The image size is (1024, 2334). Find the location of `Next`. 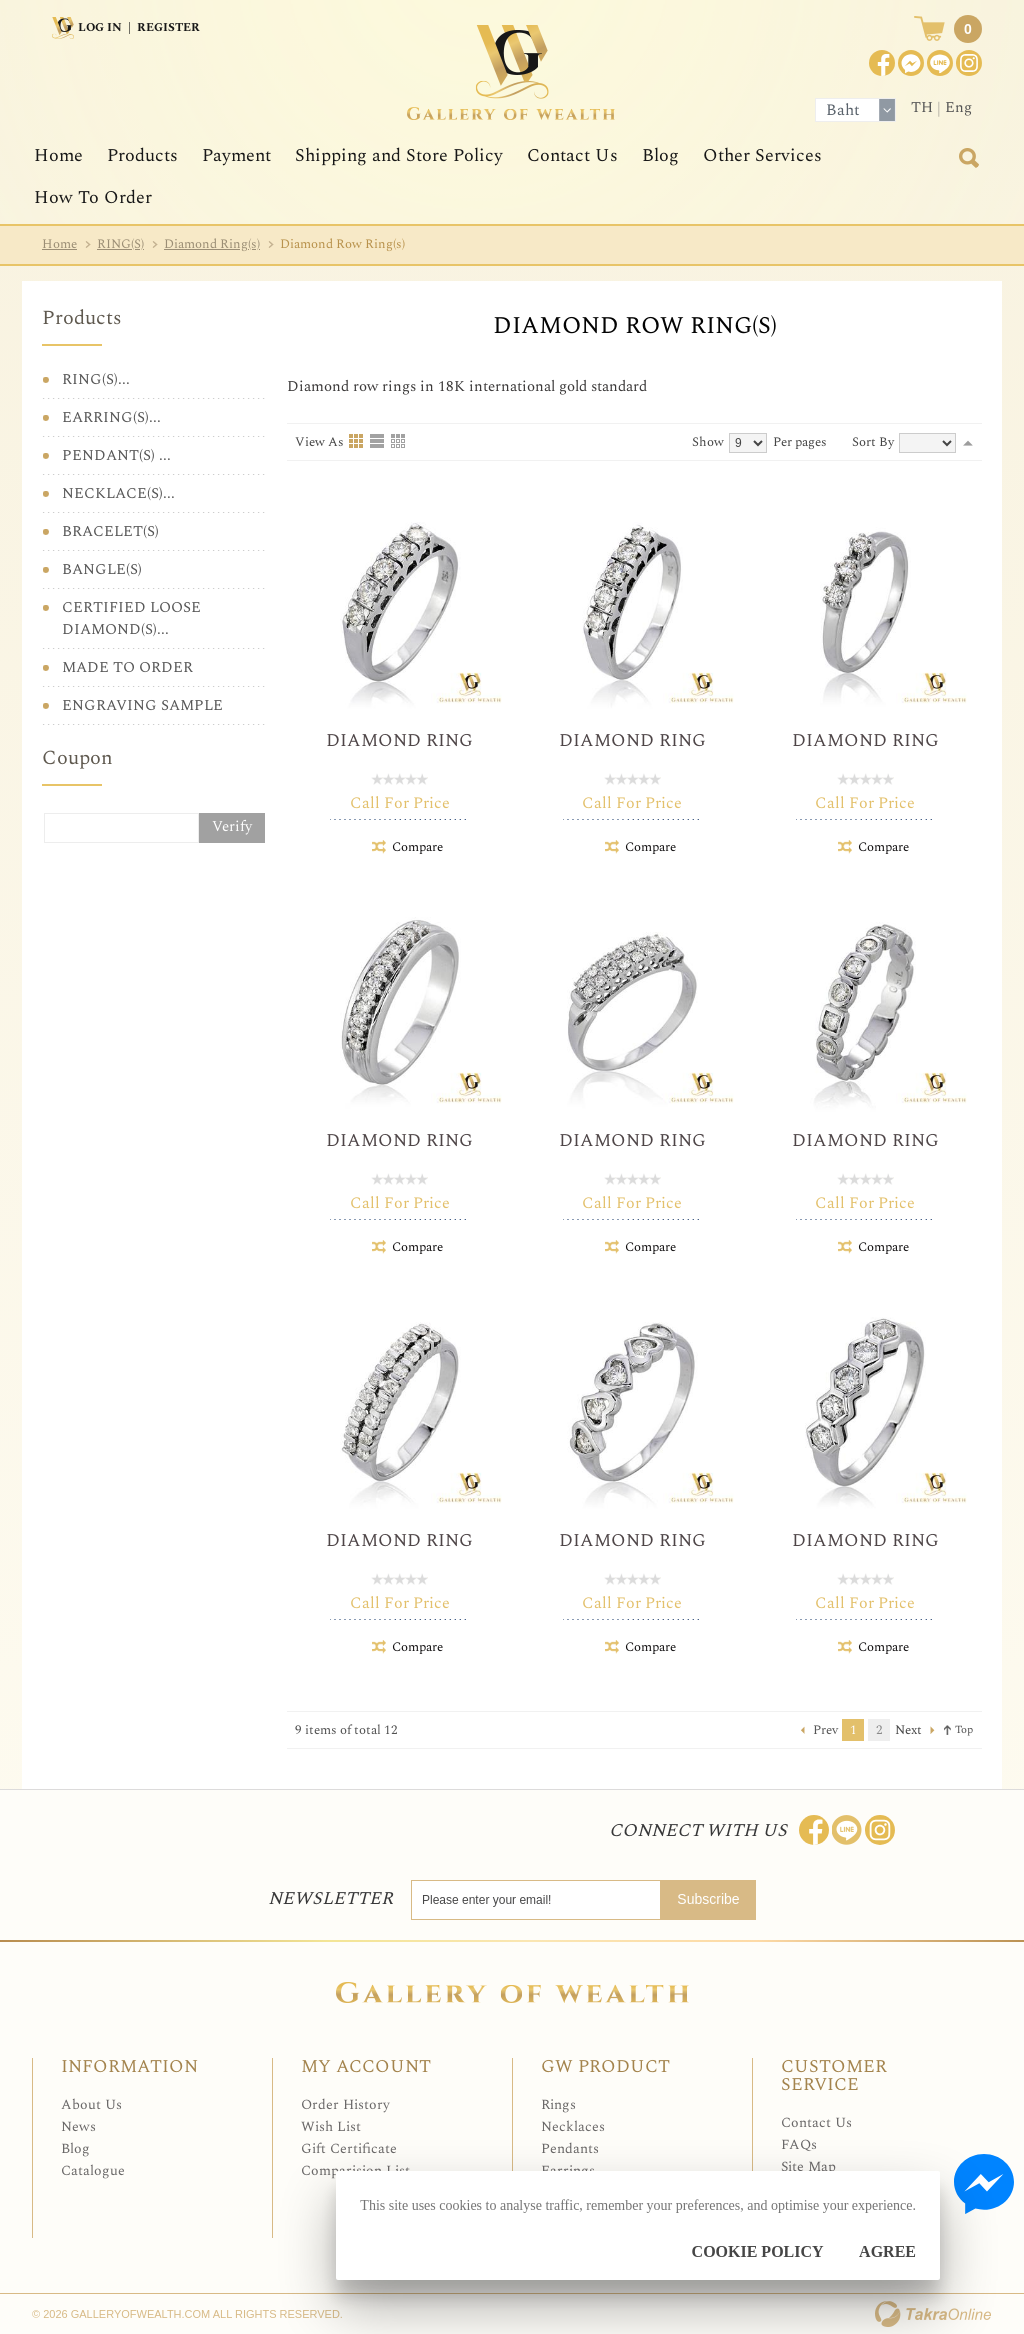

Next is located at coordinates (908, 1730).